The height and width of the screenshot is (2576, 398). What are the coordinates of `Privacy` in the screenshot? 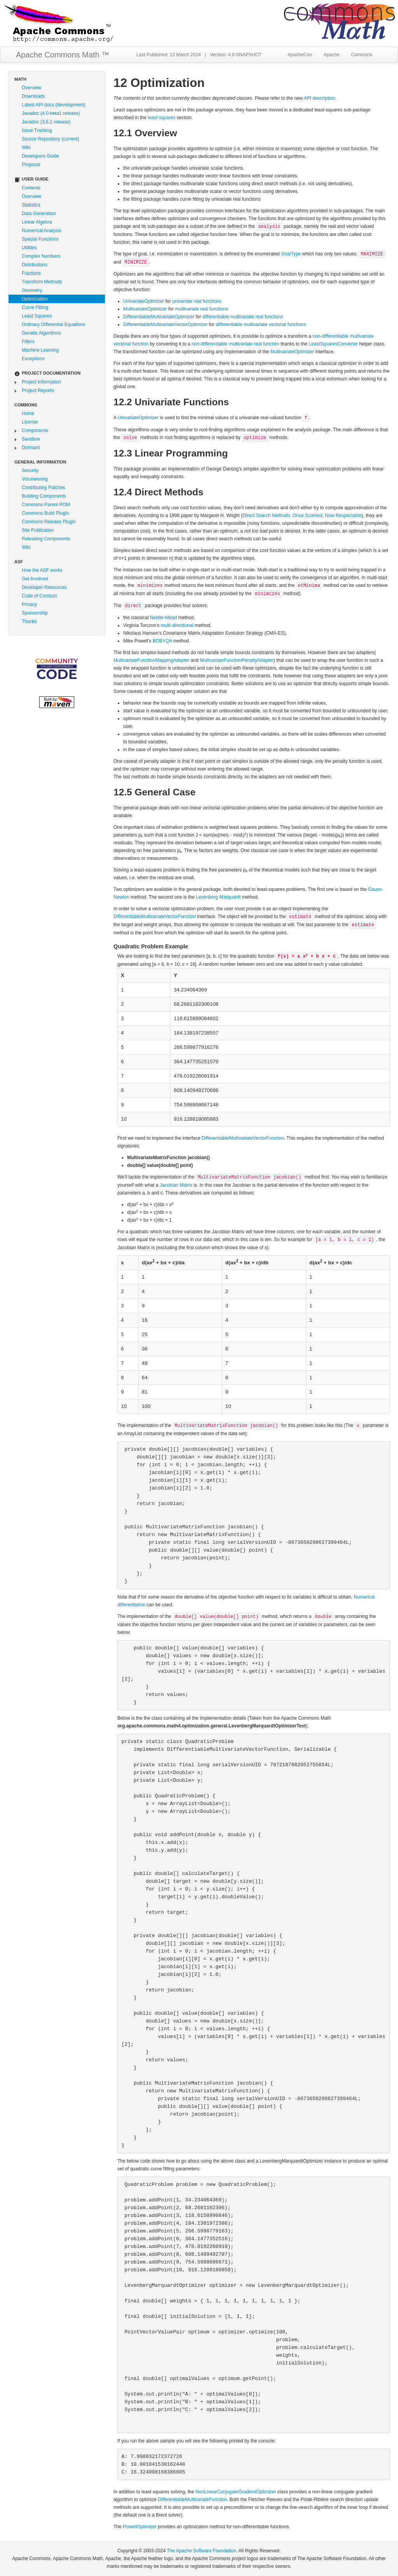 It's located at (29, 604).